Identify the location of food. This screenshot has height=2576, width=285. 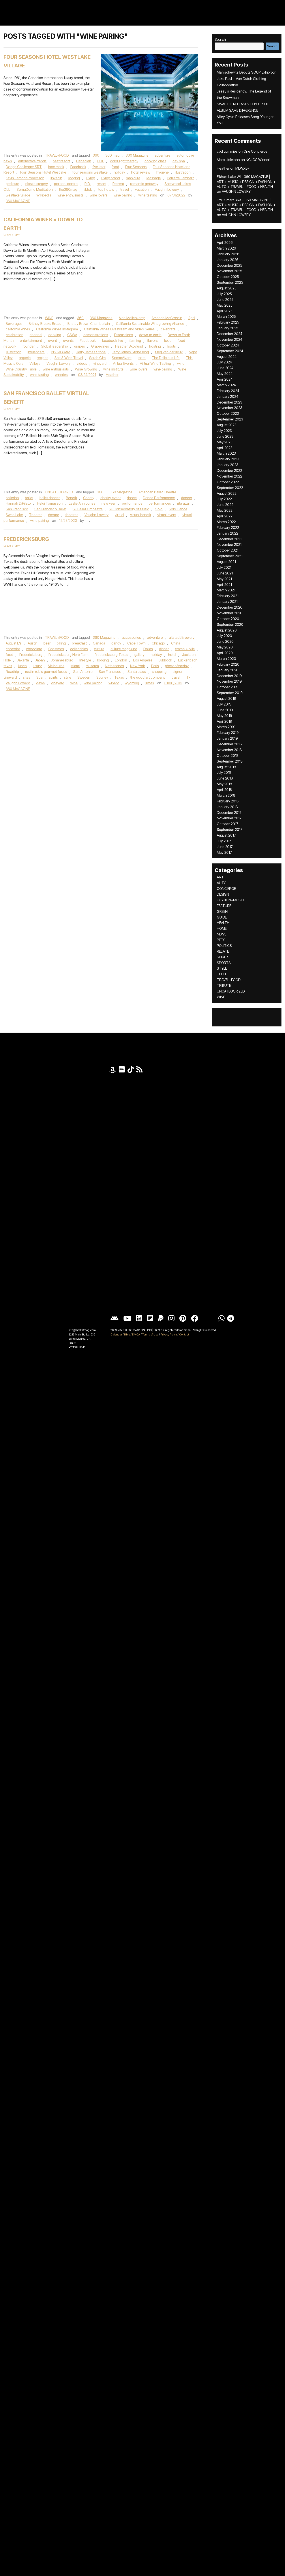
(115, 167).